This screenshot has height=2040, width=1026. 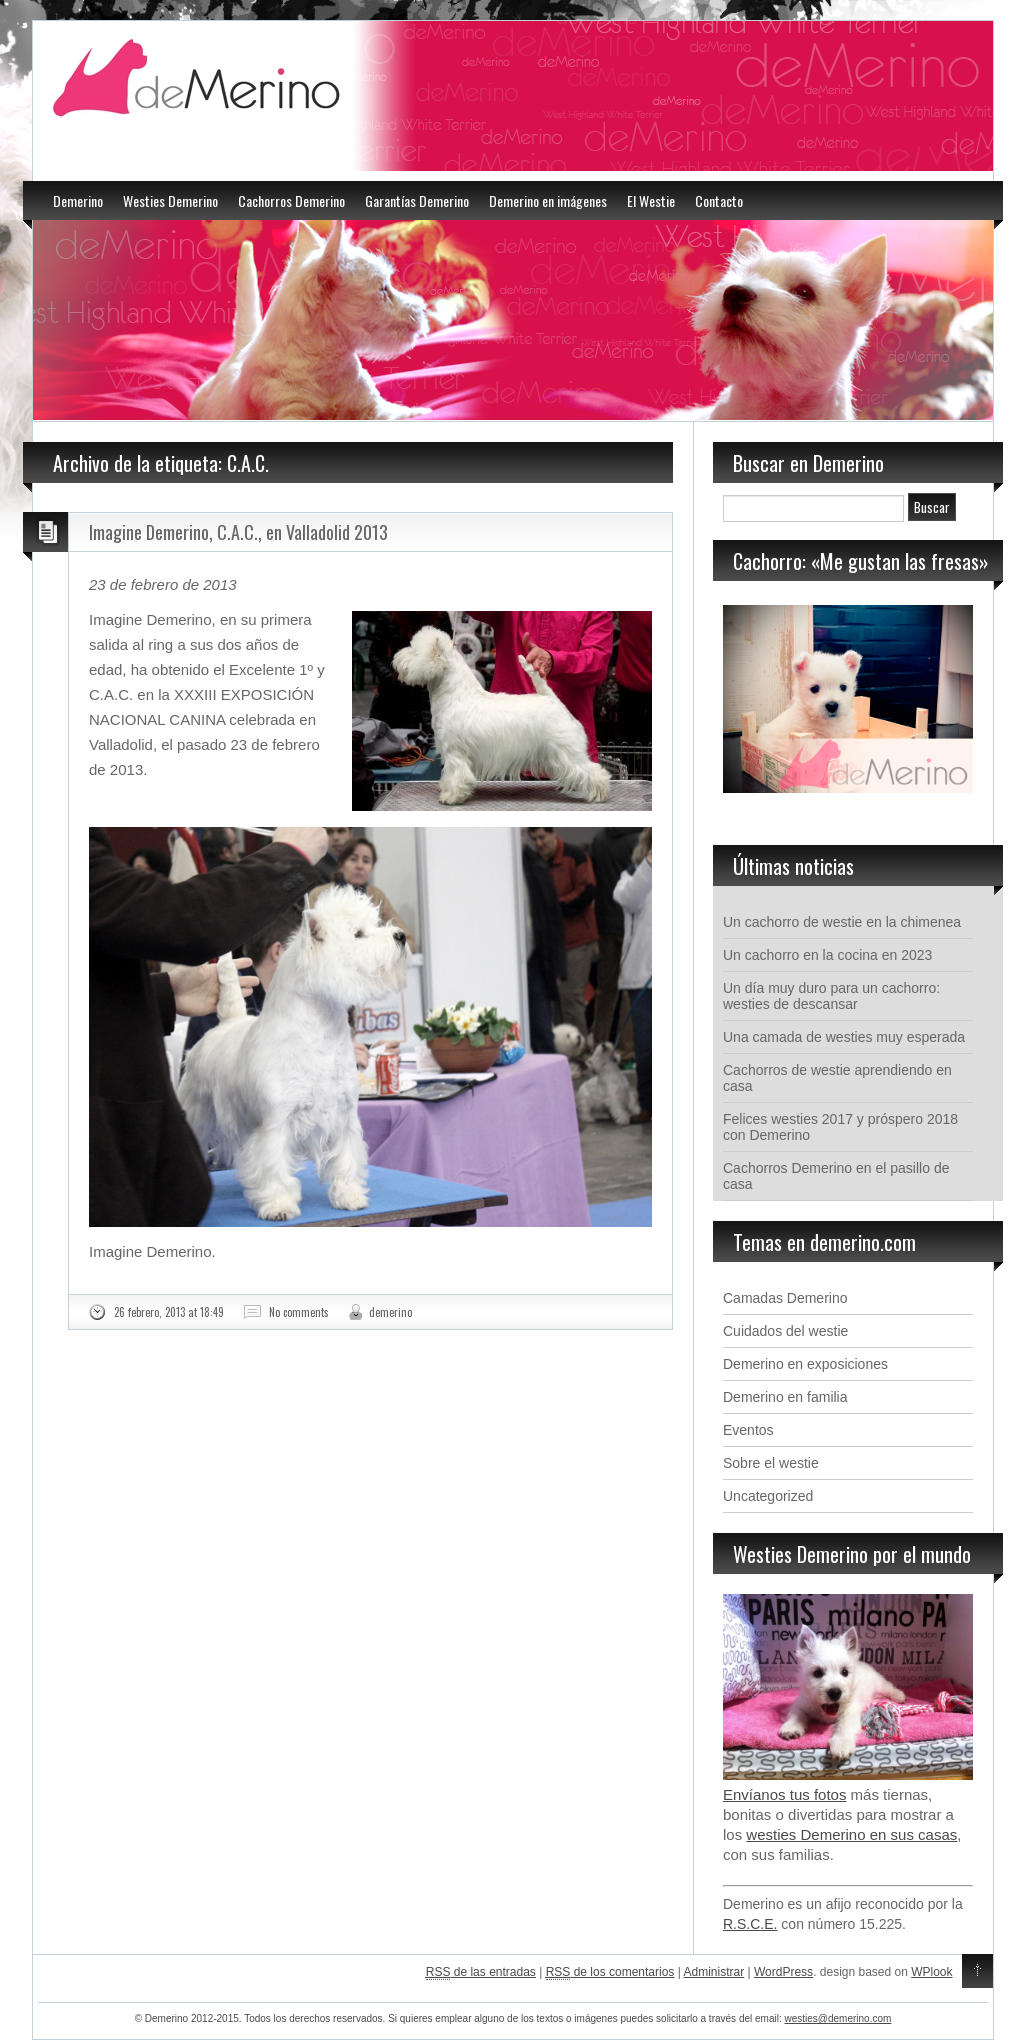 I want to click on westies@demerino.com, so click(x=837, y=2018).